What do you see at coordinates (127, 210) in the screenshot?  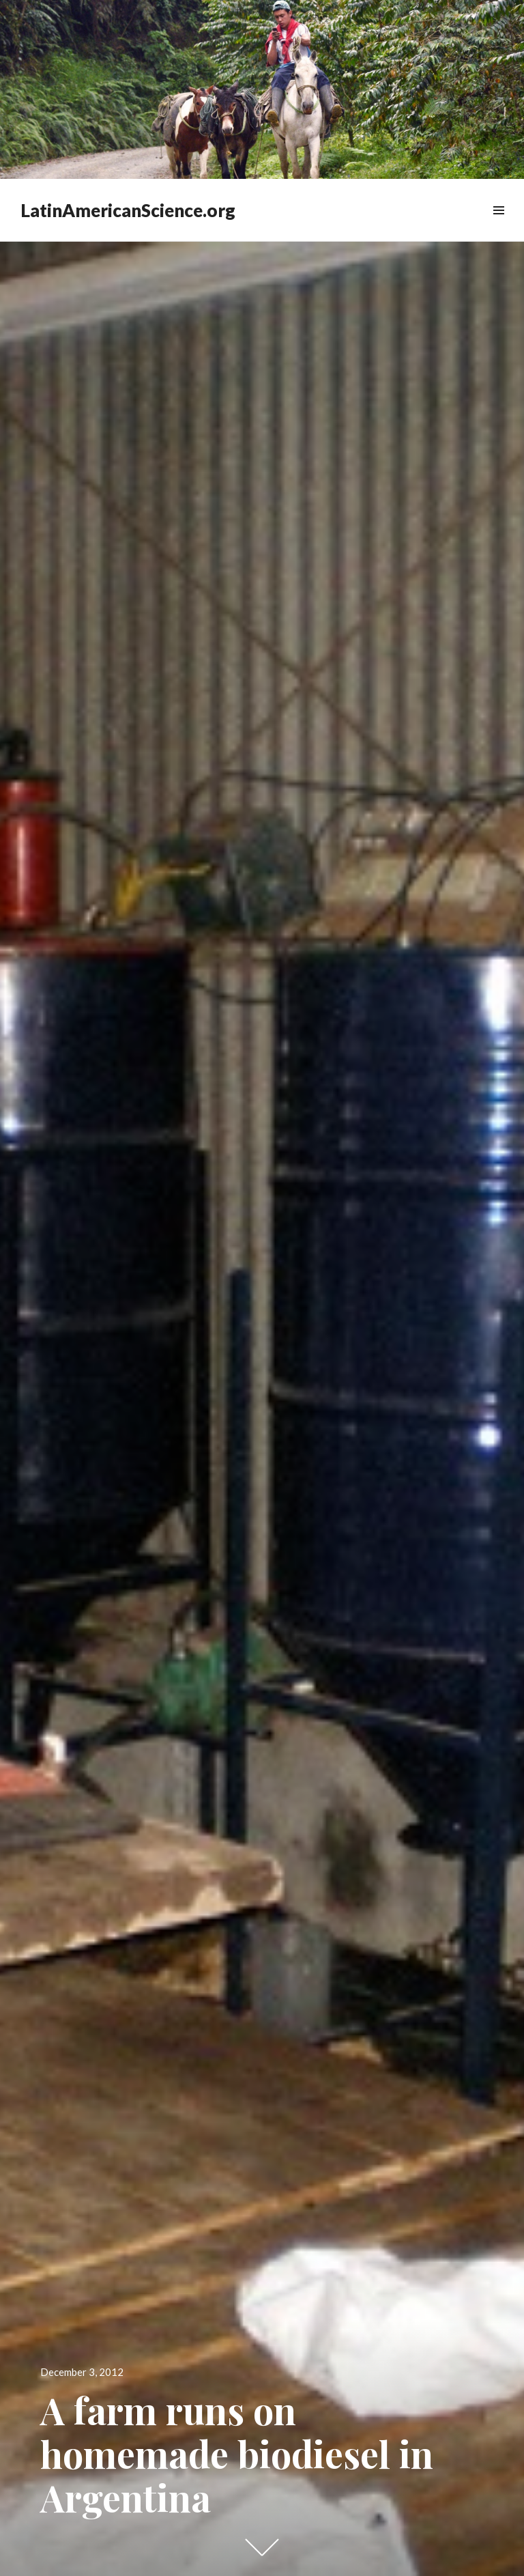 I see `LatinAmericanScience.org` at bounding box center [127, 210].